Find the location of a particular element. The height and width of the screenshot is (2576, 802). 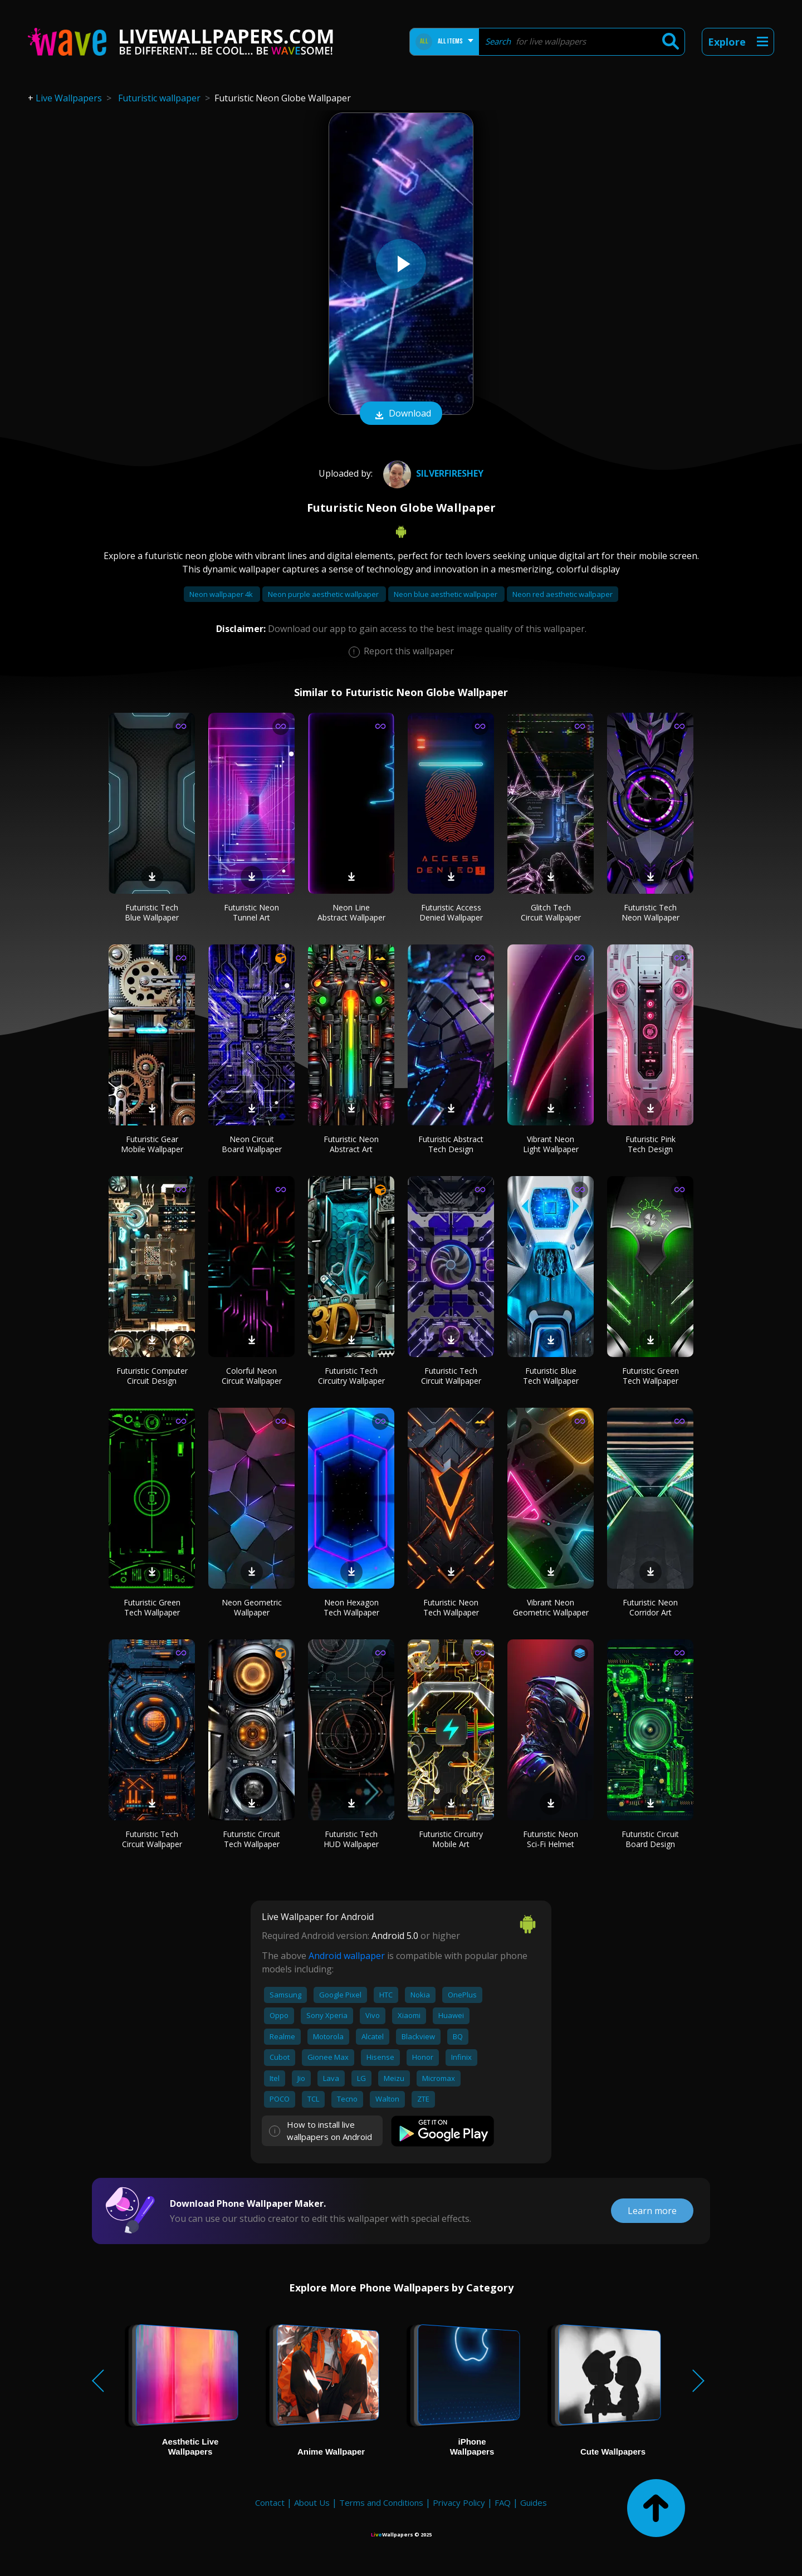

Futuristic Computer Circuit Design is located at coordinates (152, 1375).